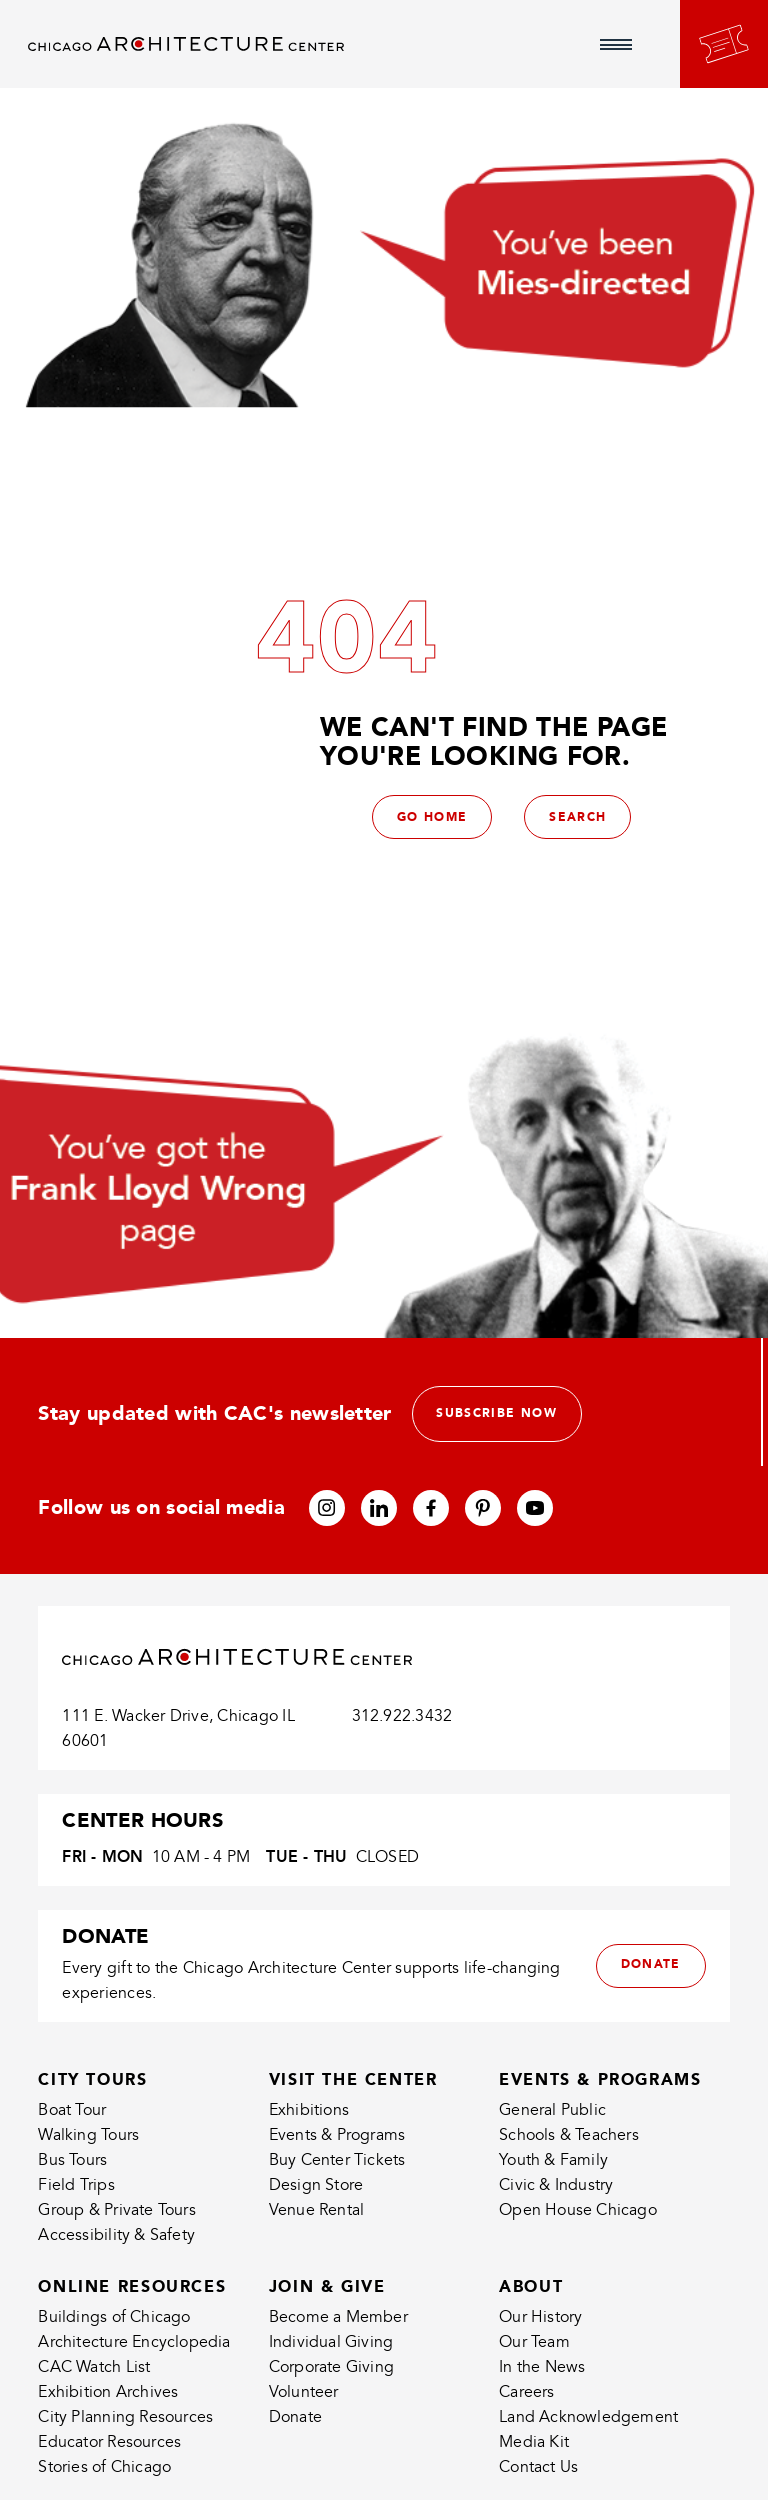  Describe the element at coordinates (76, 2185) in the screenshot. I see `Field Trips` at that location.